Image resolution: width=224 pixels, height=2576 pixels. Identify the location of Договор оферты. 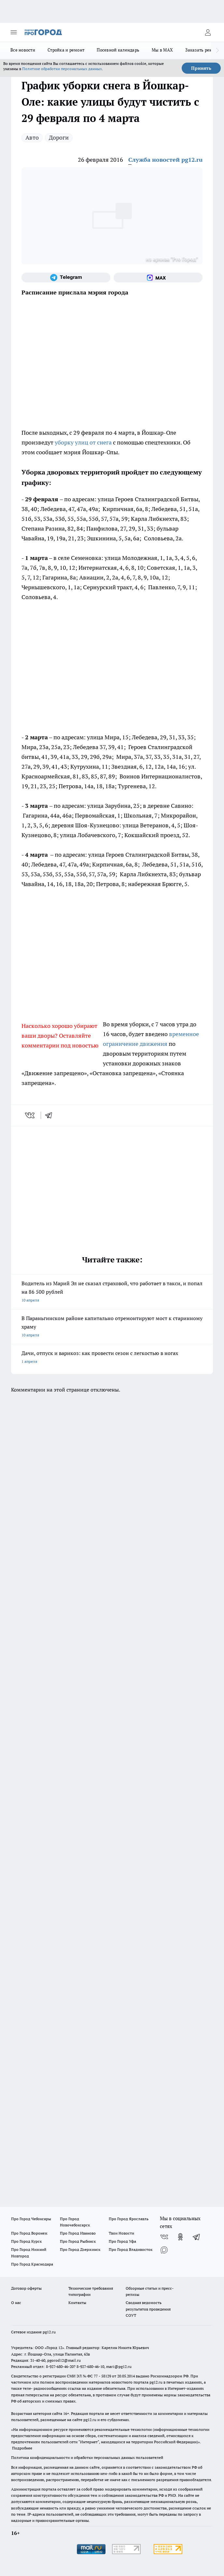
(26, 2288).